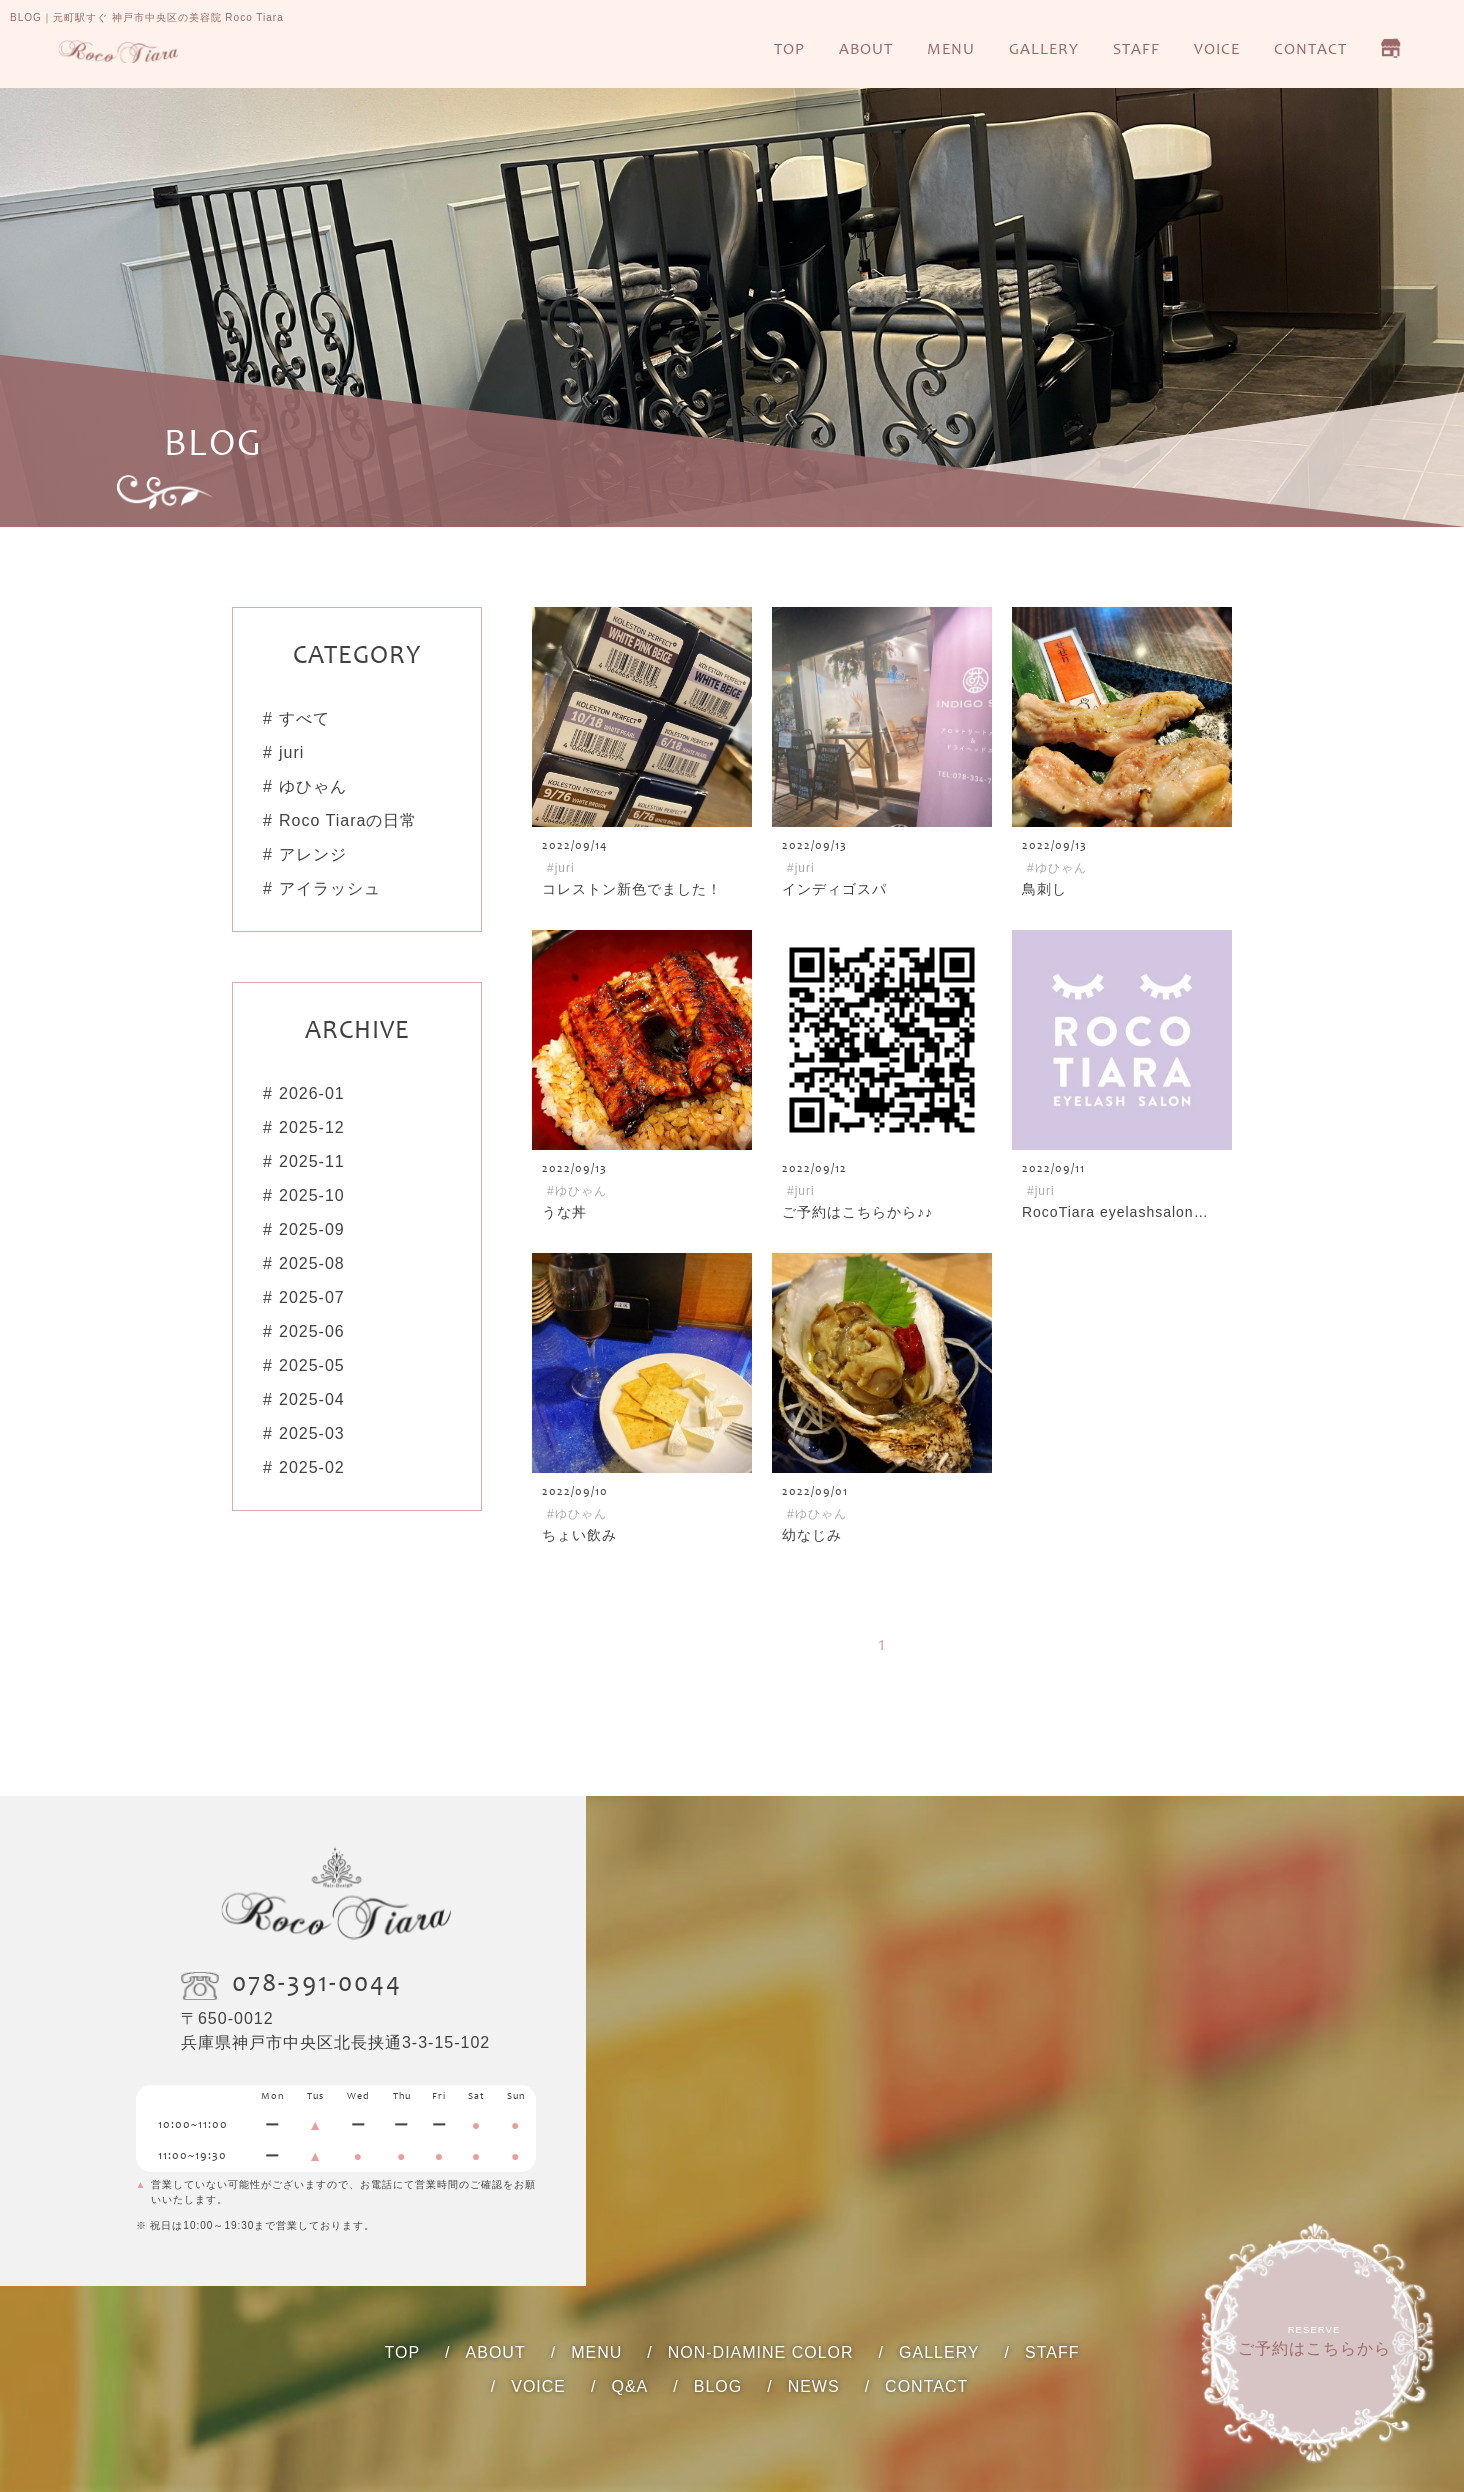 The image size is (1464, 2492). I want to click on 2025-07, so click(312, 1297).